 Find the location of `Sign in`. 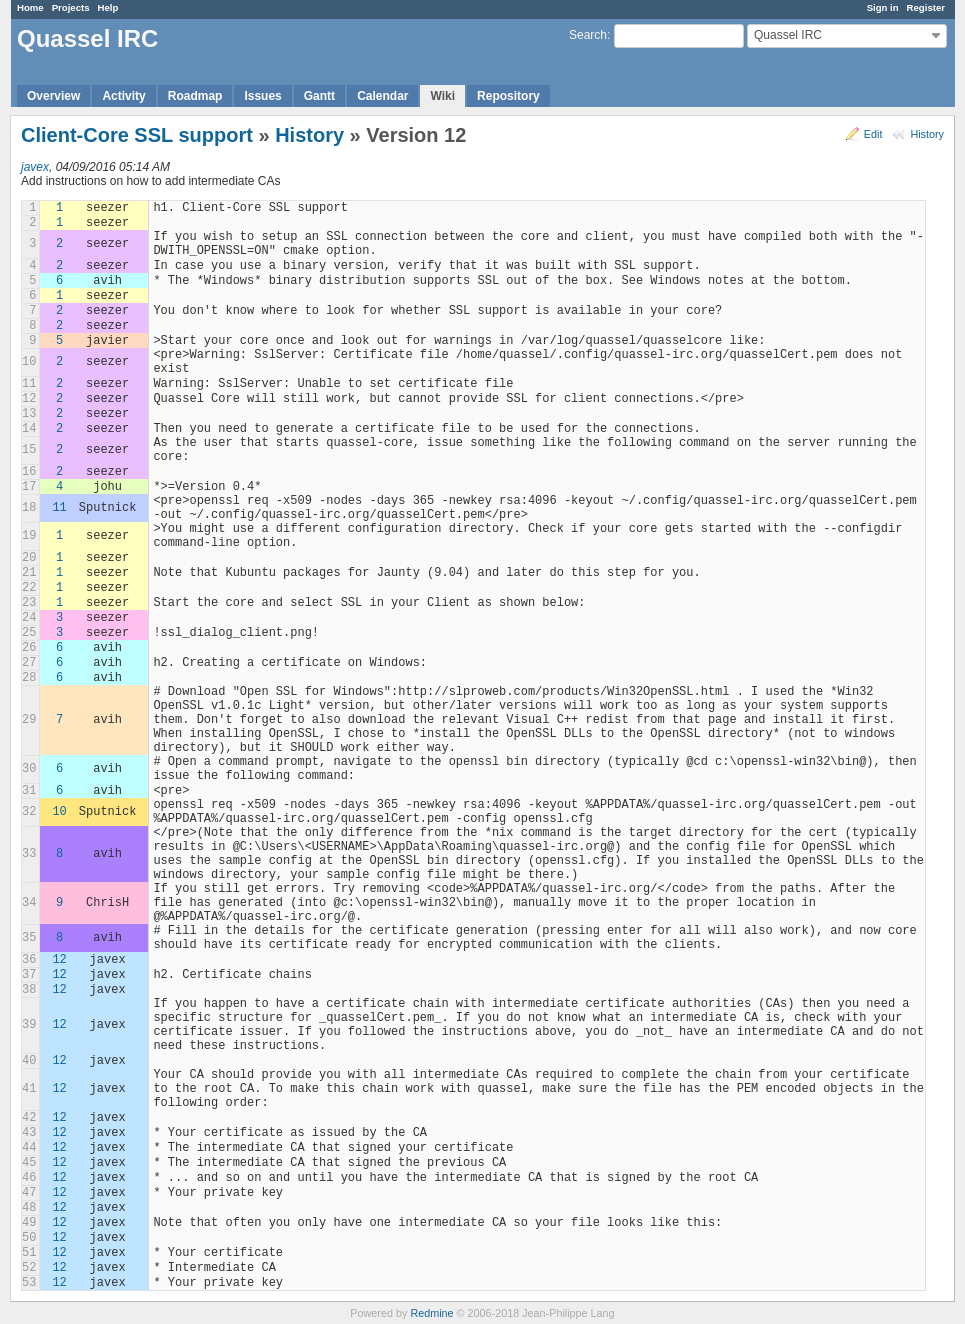

Sign in is located at coordinates (883, 7).